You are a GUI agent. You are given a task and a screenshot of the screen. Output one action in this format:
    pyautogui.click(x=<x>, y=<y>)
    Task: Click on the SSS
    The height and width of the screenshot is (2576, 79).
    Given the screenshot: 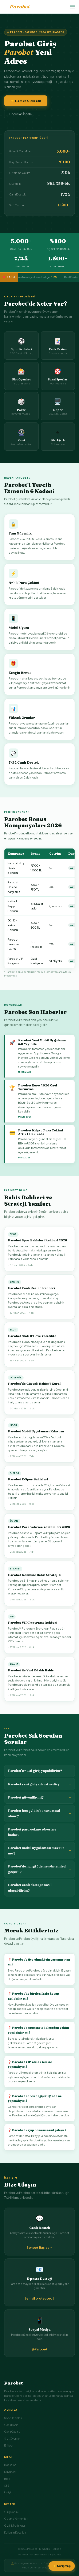 What is the action you would take?
    pyautogui.click(x=6, y=2485)
    